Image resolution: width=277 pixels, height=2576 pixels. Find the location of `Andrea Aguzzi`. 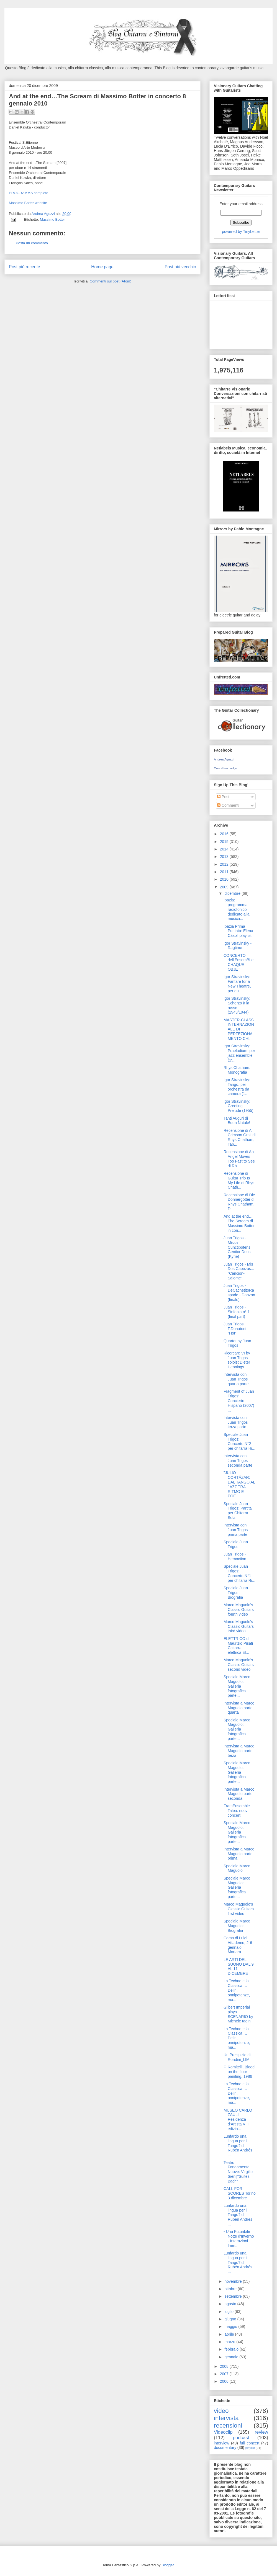

Andrea Aguzzi is located at coordinates (44, 214).